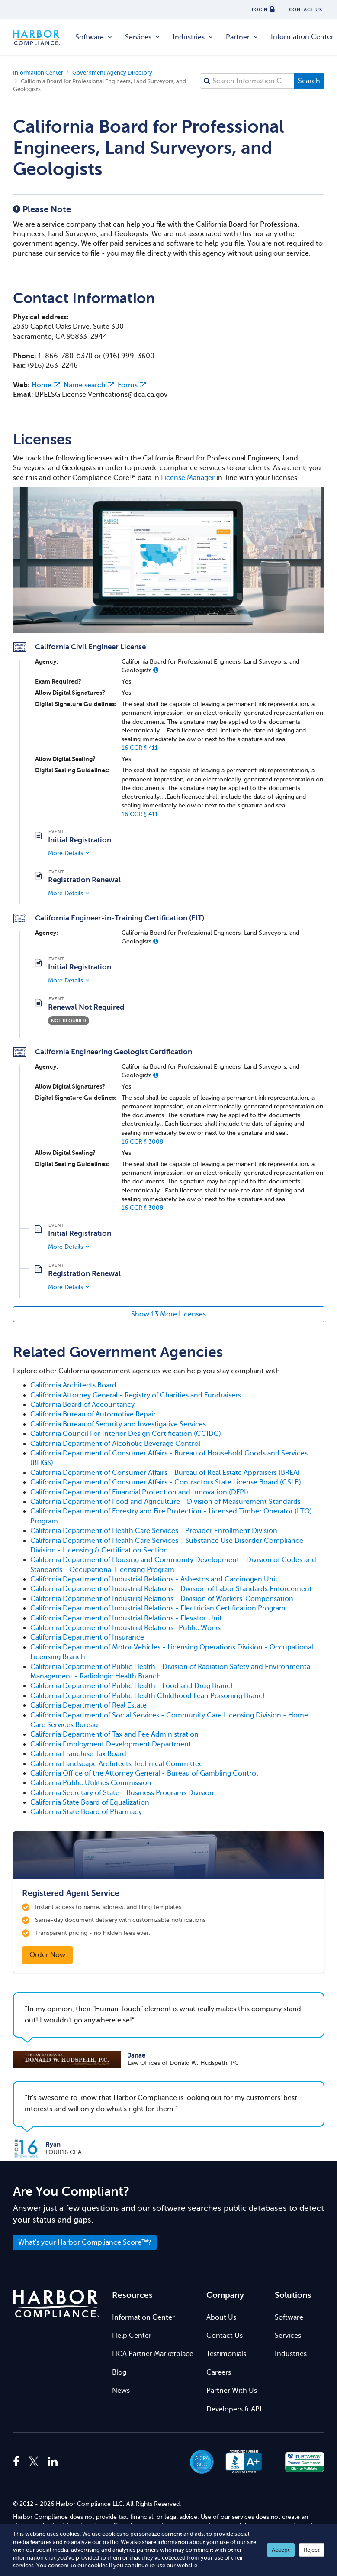 Image resolution: width=337 pixels, height=2576 pixels. What do you see at coordinates (153, 1531) in the screenshot?
I see `California Department of Health Care Services - Provider Enrollment Division` at bounding box center [153, 1531].